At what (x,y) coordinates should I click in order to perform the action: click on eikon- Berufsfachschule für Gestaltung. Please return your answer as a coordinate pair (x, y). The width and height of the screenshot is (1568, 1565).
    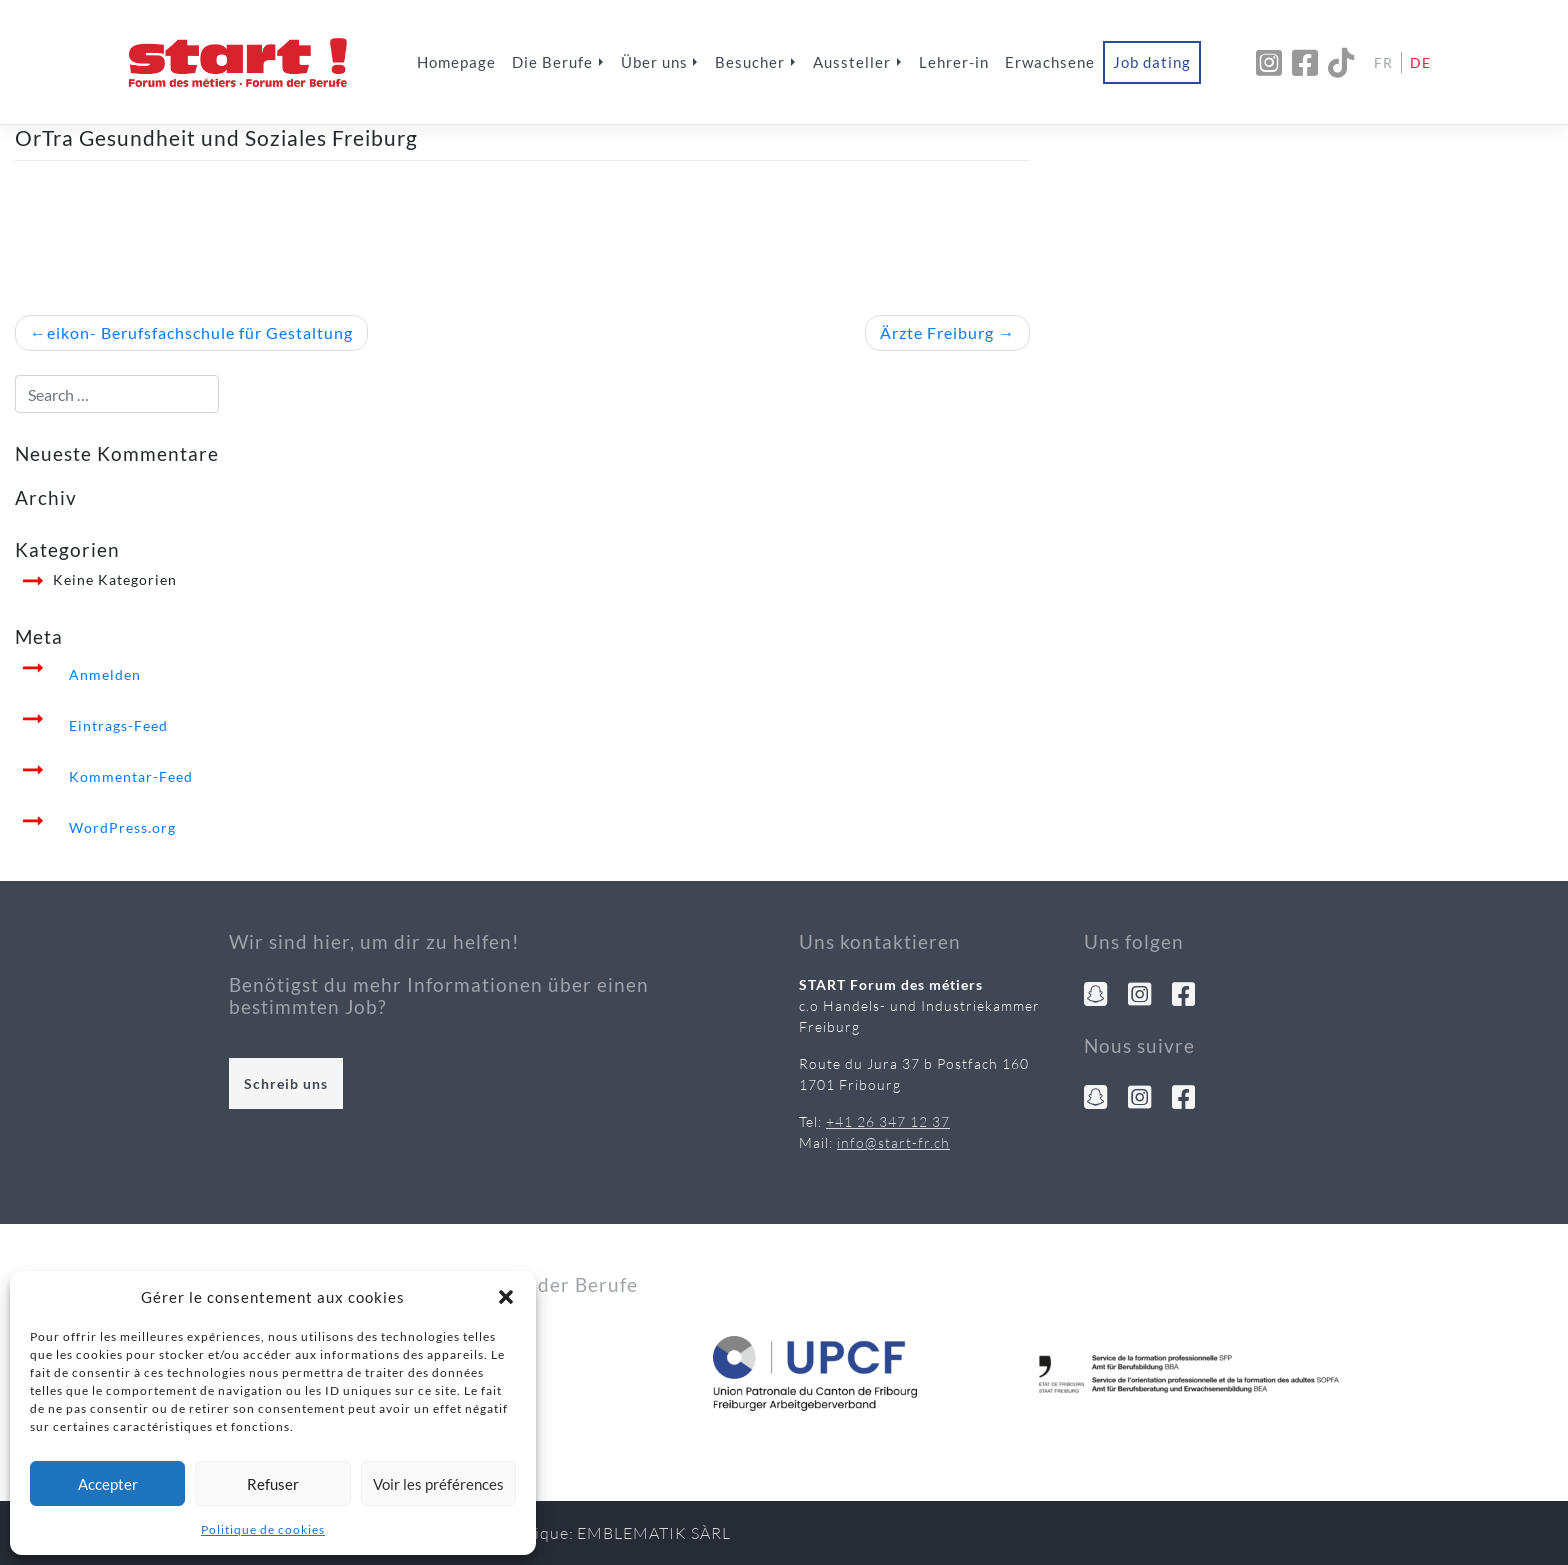
    Looking at the image, I should click on (200, 332).